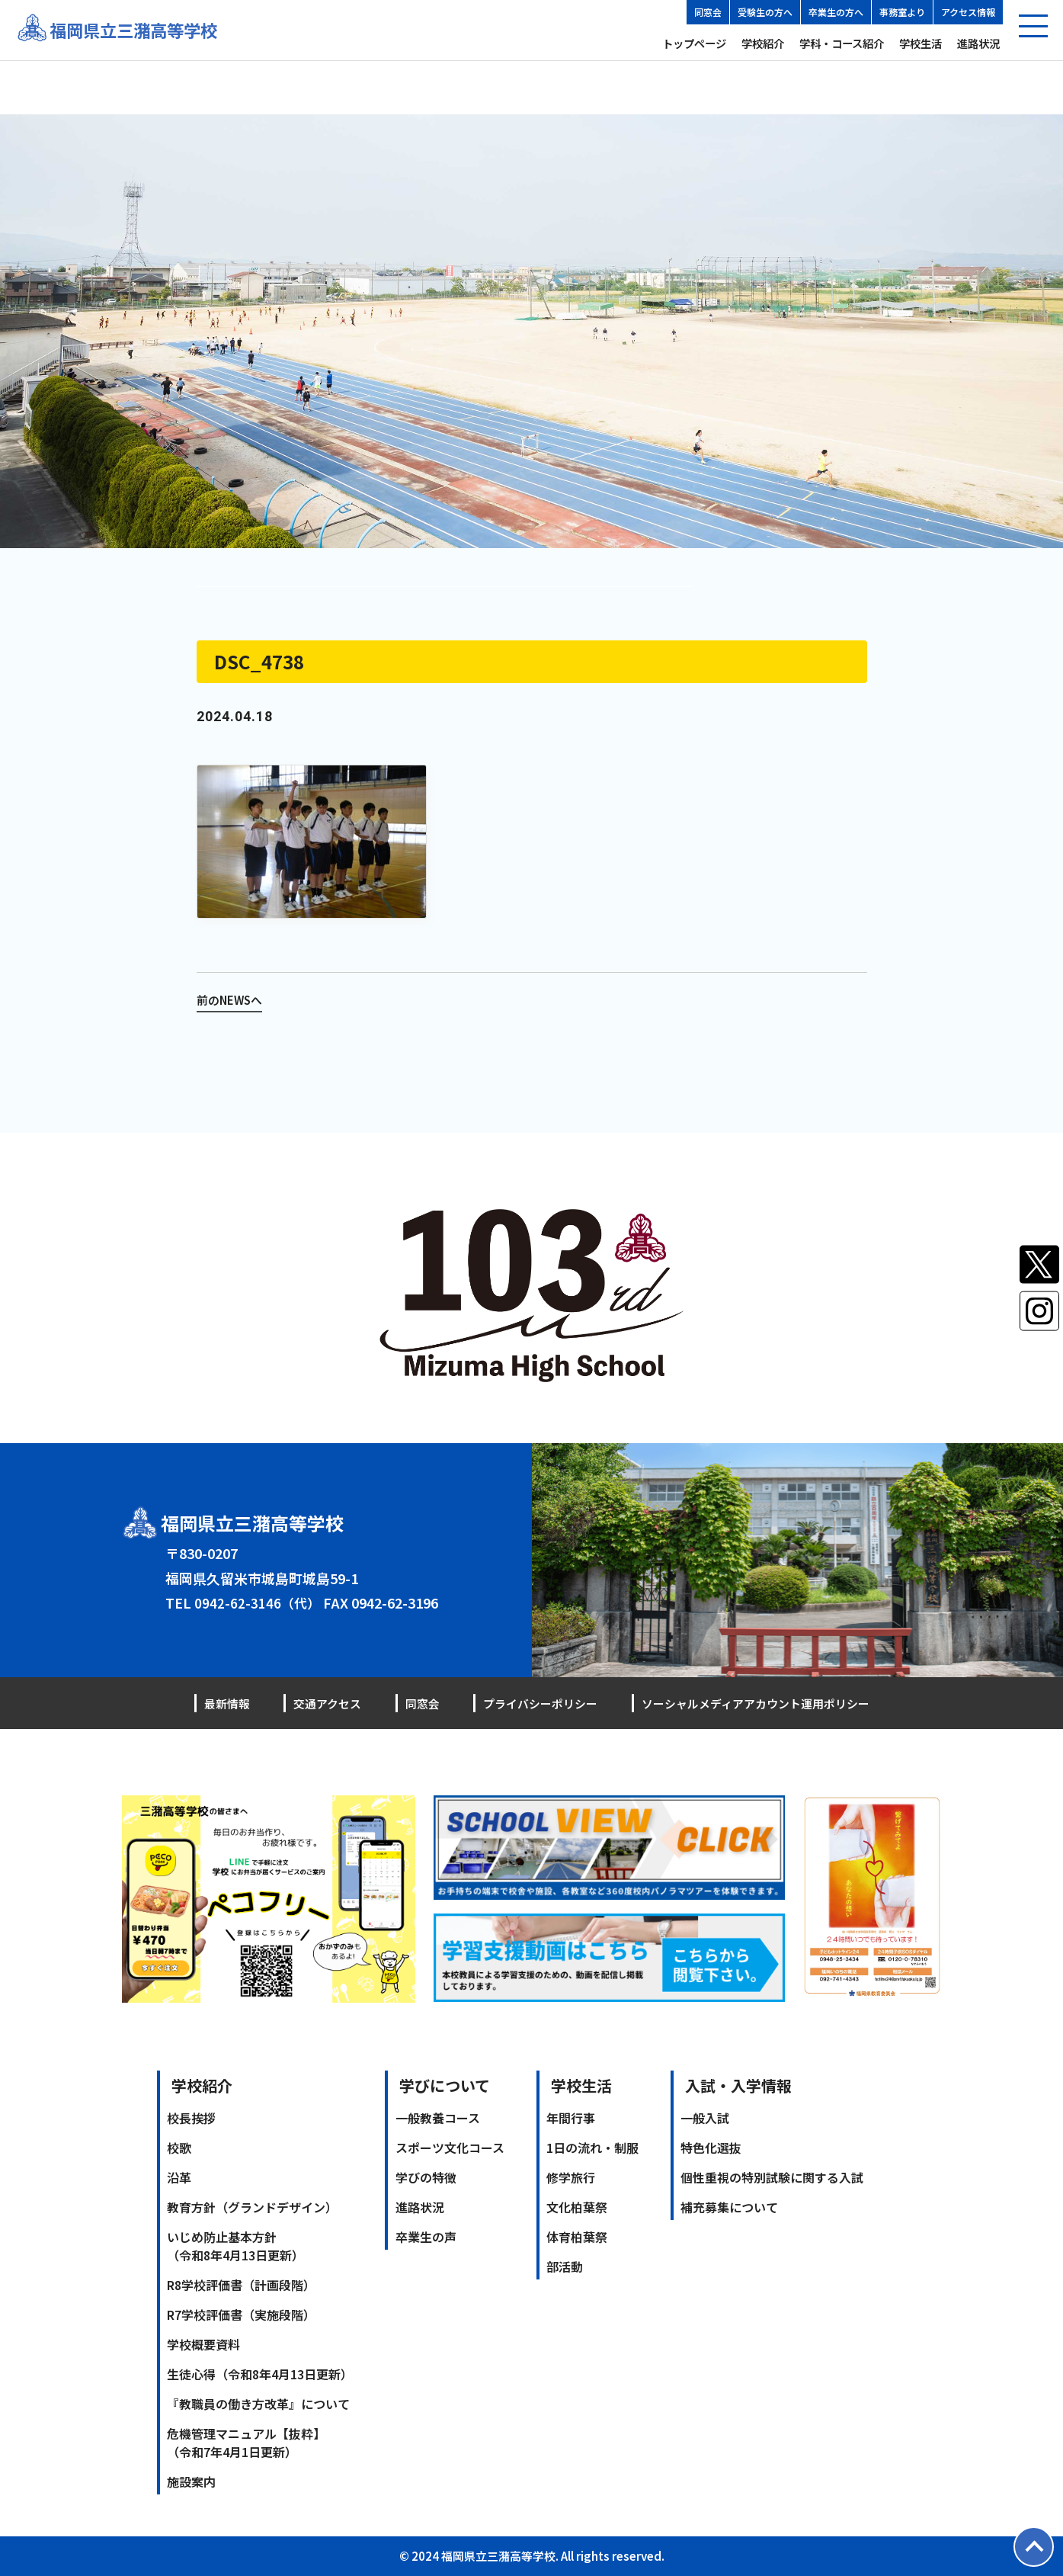 Image resolution: width=1063 pixels, height=2576 pixels. Describe the element at coordinates (179, 2147) in the screenshot. I see `校歌` at that location.